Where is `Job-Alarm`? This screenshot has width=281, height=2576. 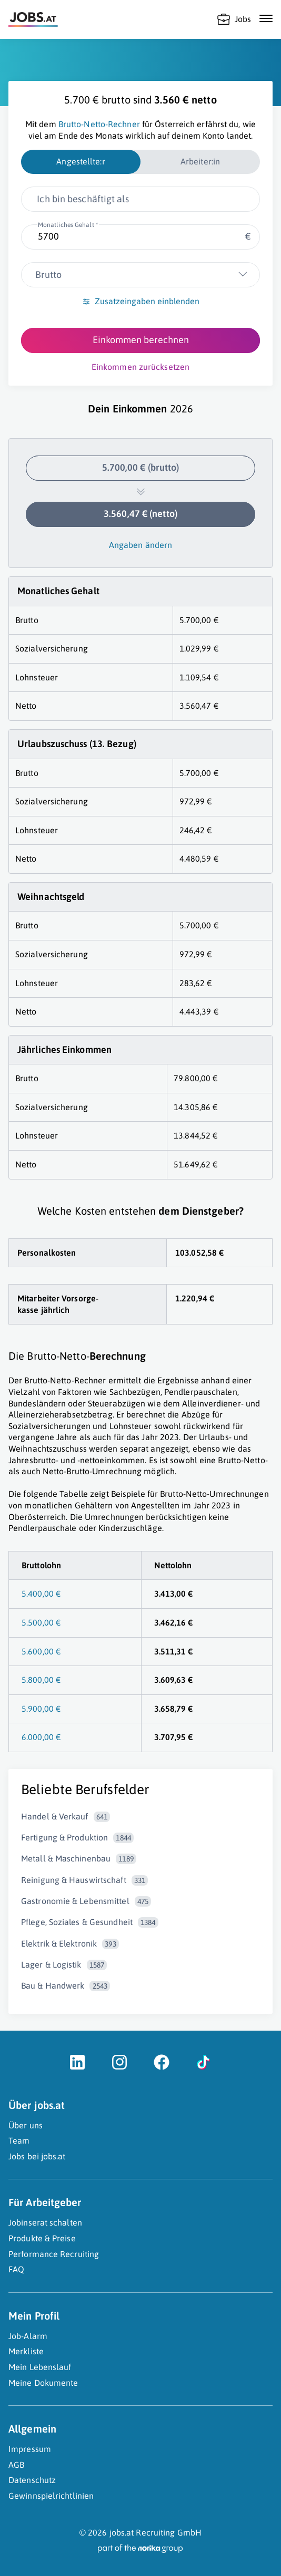 Job-Alarm is located at coordinates (27, 2336).